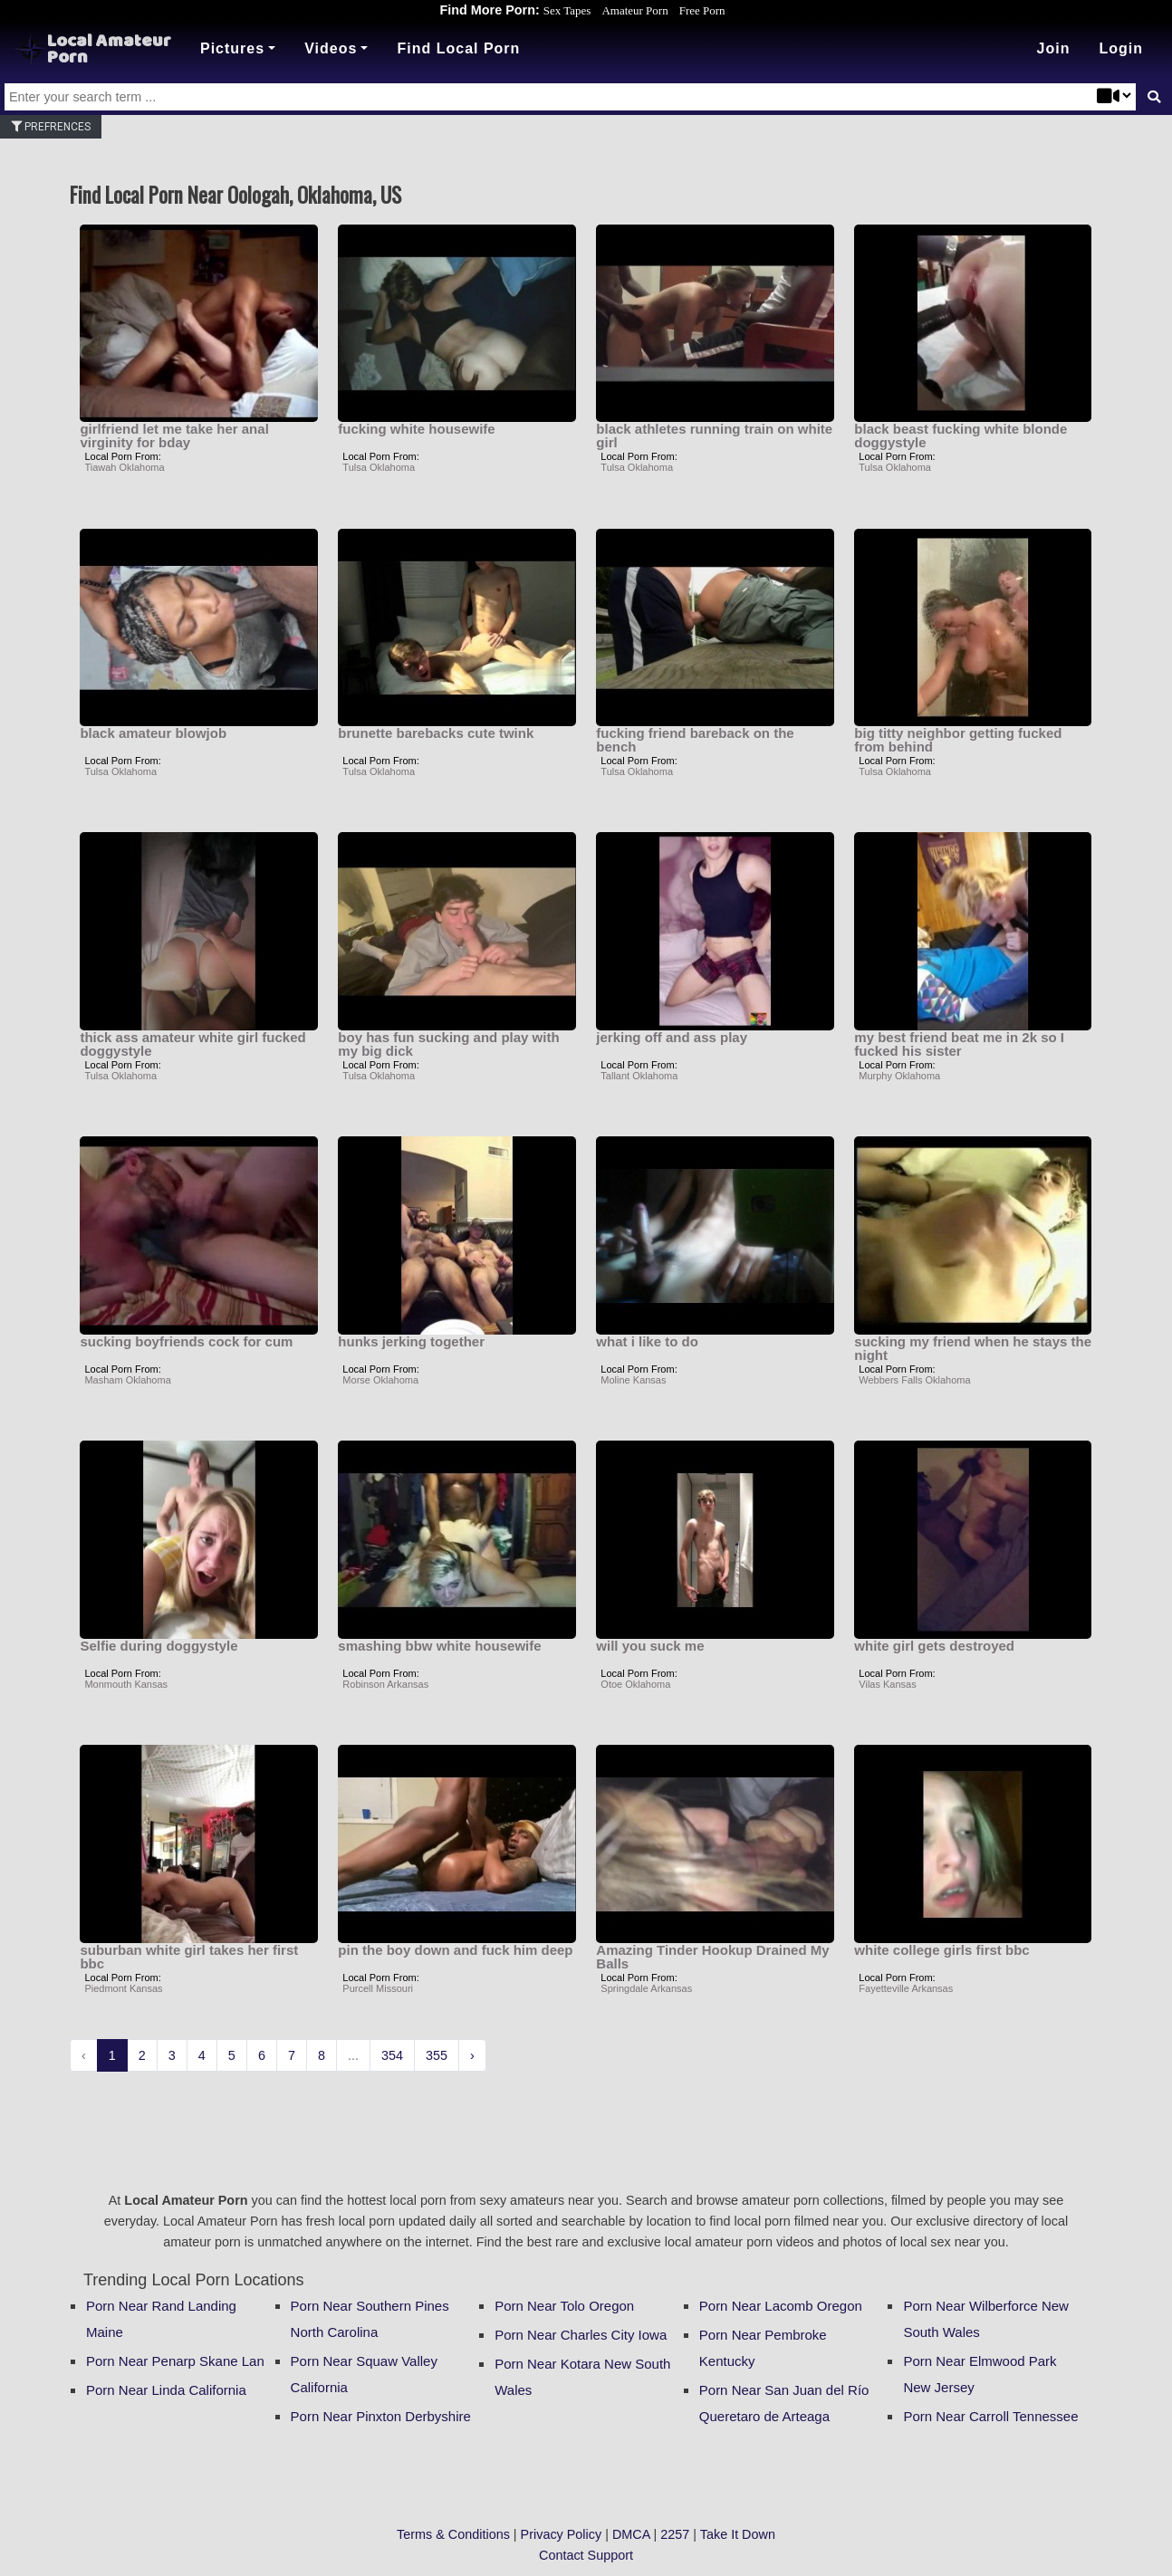 Image resolution: width=1172 pixels, height=2576 pixels. What do you see at coordinates (381, 2416) in the screenshot?
I see `Porn Near Pinxton Derbyshire` at bounding box center [381, 2416].